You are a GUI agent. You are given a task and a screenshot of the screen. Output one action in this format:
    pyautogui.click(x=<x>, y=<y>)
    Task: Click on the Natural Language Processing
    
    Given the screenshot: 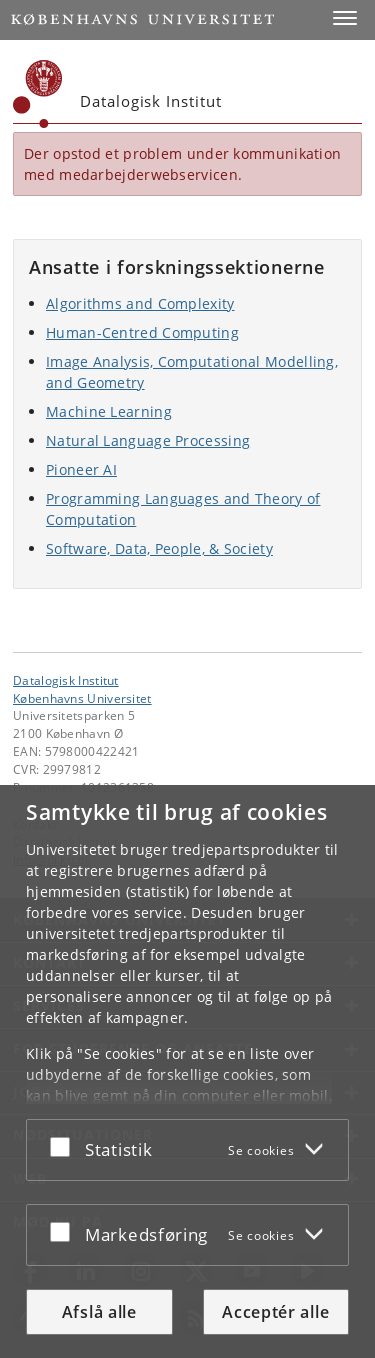 What is the action you would take?
    pyautogui.click(x=148, y=440)
    